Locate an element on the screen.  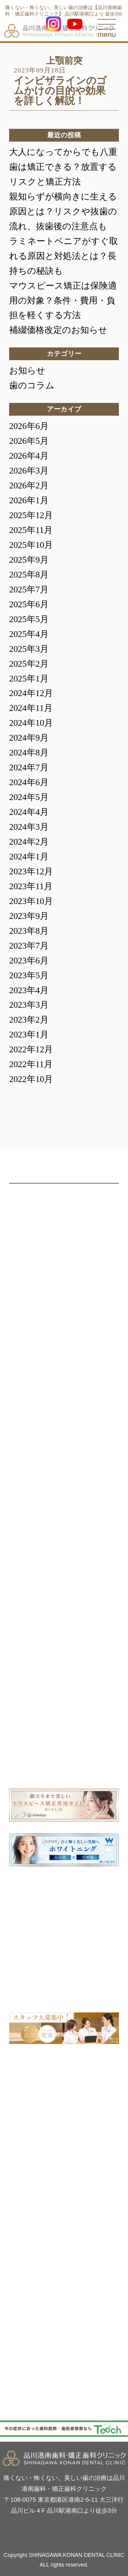
2024年11月 is located at coordinates (31, 708).